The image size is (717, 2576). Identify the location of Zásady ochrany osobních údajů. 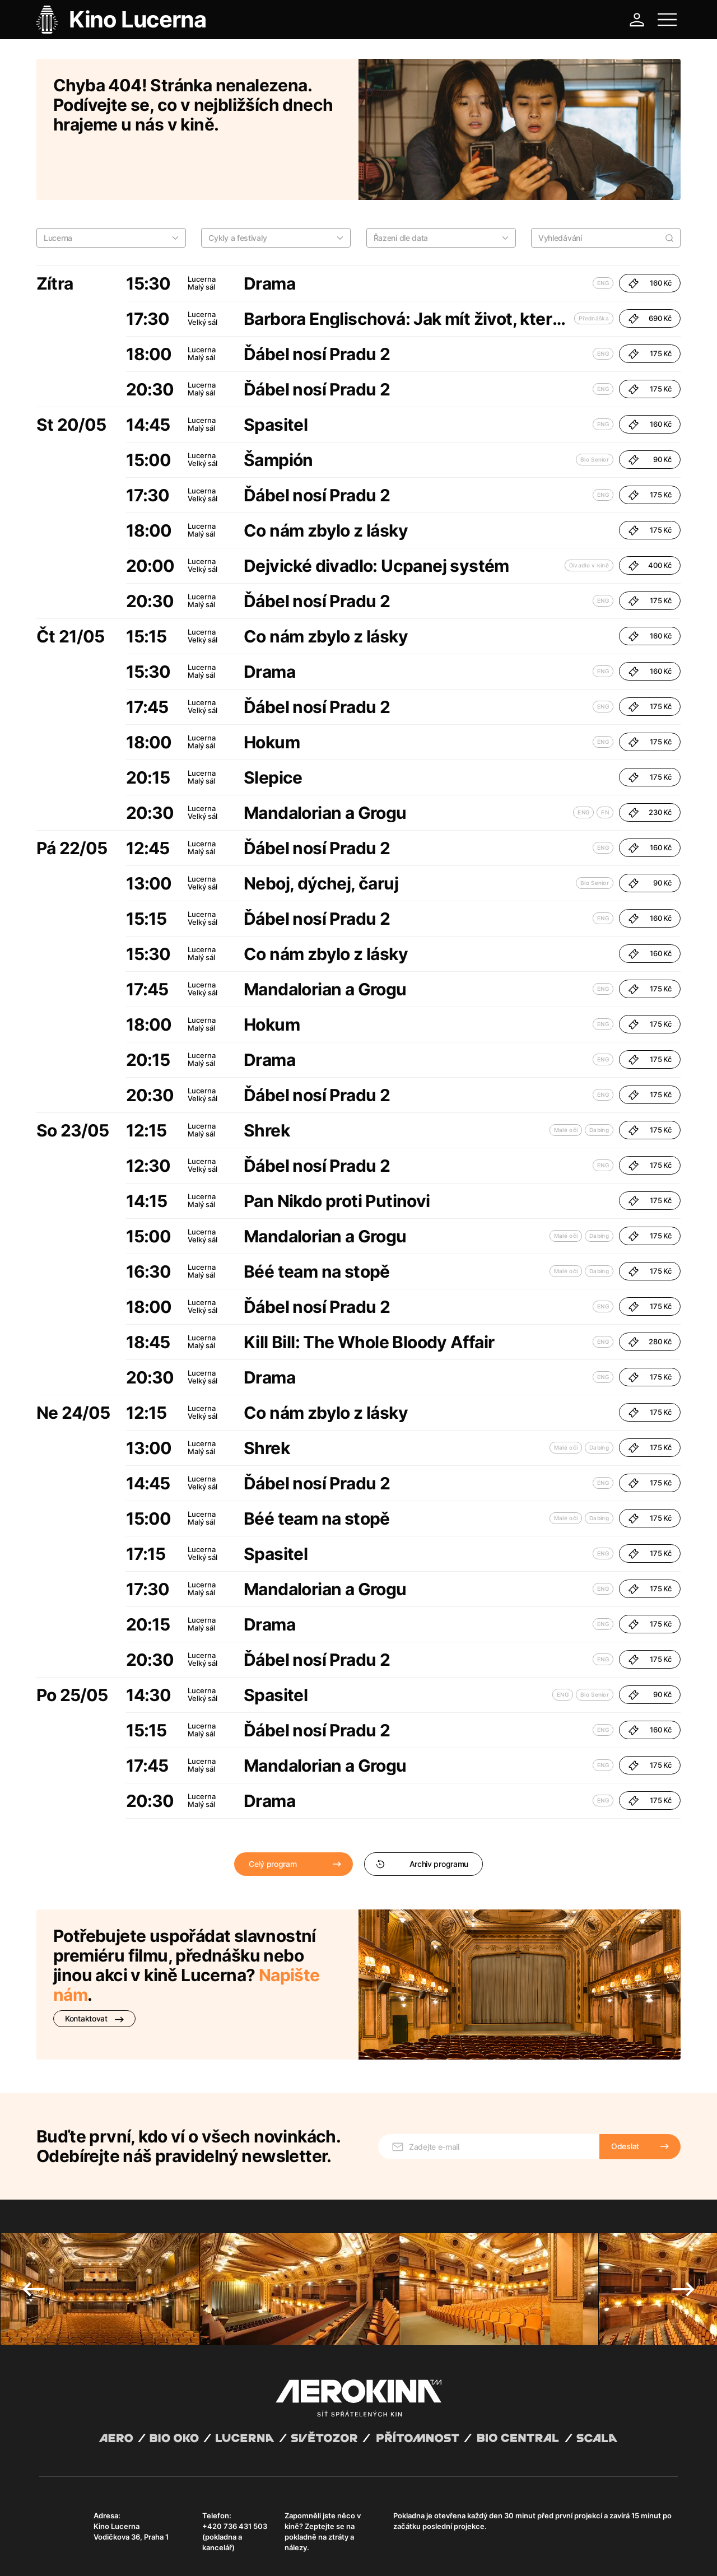
(195, 2554).